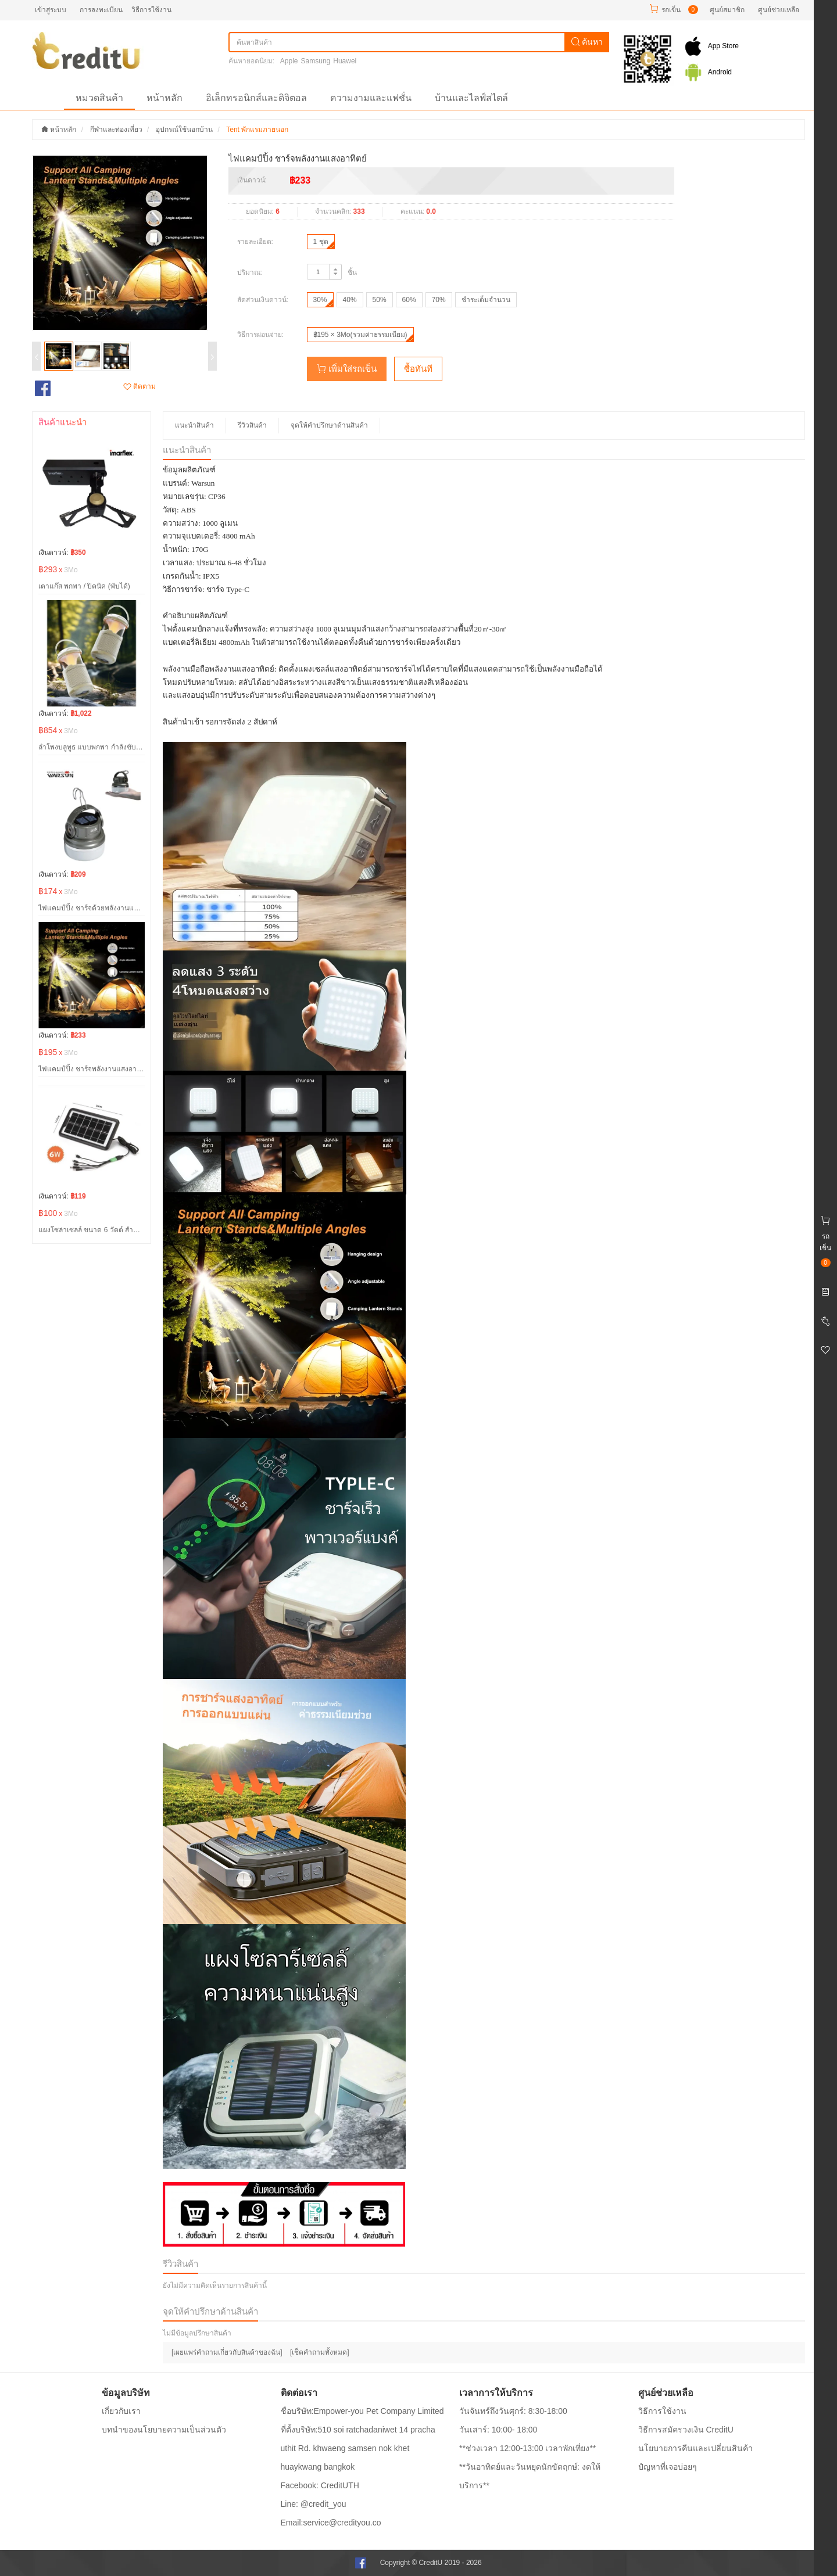 The height and width of the screenshot is (2576, 837). Describe the element at coordinates (331, 2522) in the screenshot. I see `Email:service@credityou.co` at that location.